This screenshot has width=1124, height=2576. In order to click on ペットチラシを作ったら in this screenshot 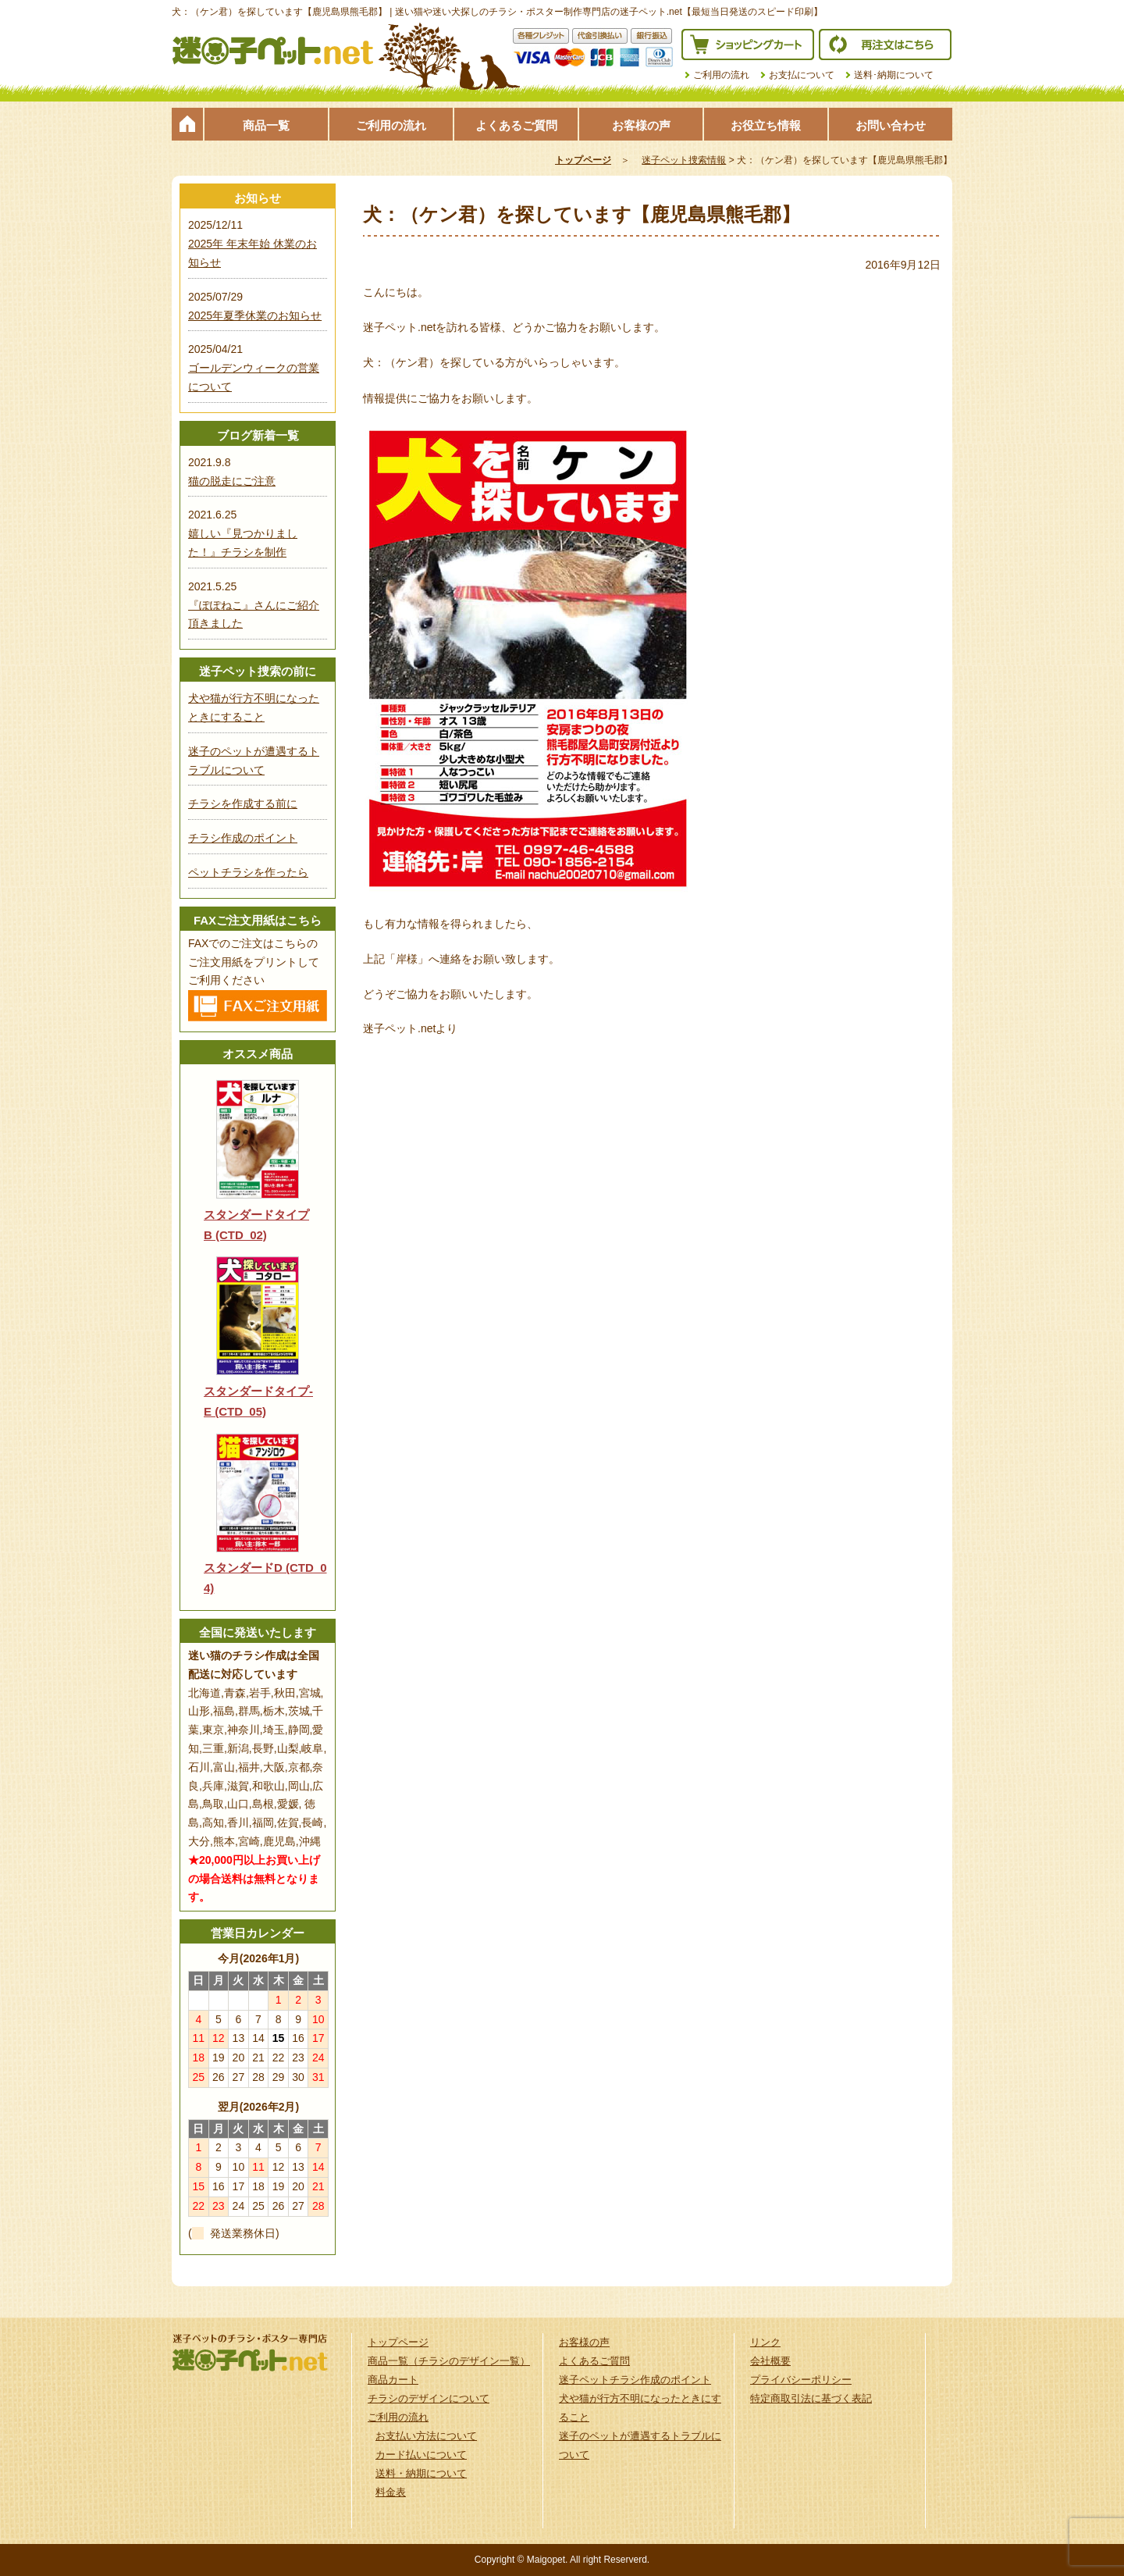, I will do `click(248, 872)`.